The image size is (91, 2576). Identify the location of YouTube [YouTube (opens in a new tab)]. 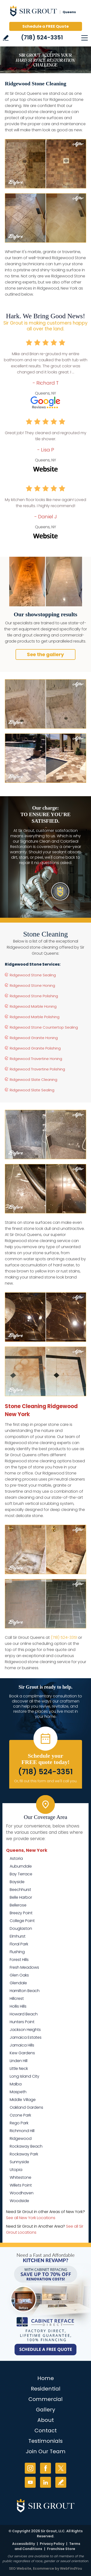
(30, 2482).